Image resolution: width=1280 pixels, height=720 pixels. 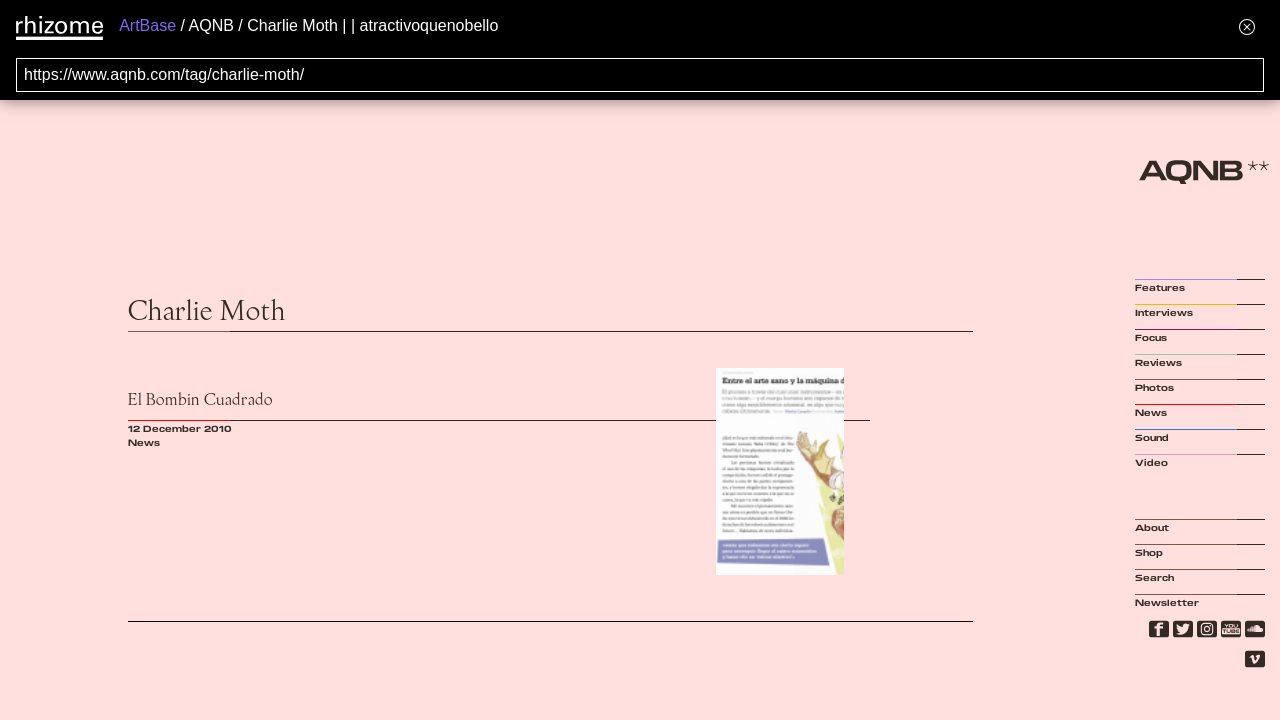 I want to click on [Search for archival capture of URL], so click(x=640, y=75).